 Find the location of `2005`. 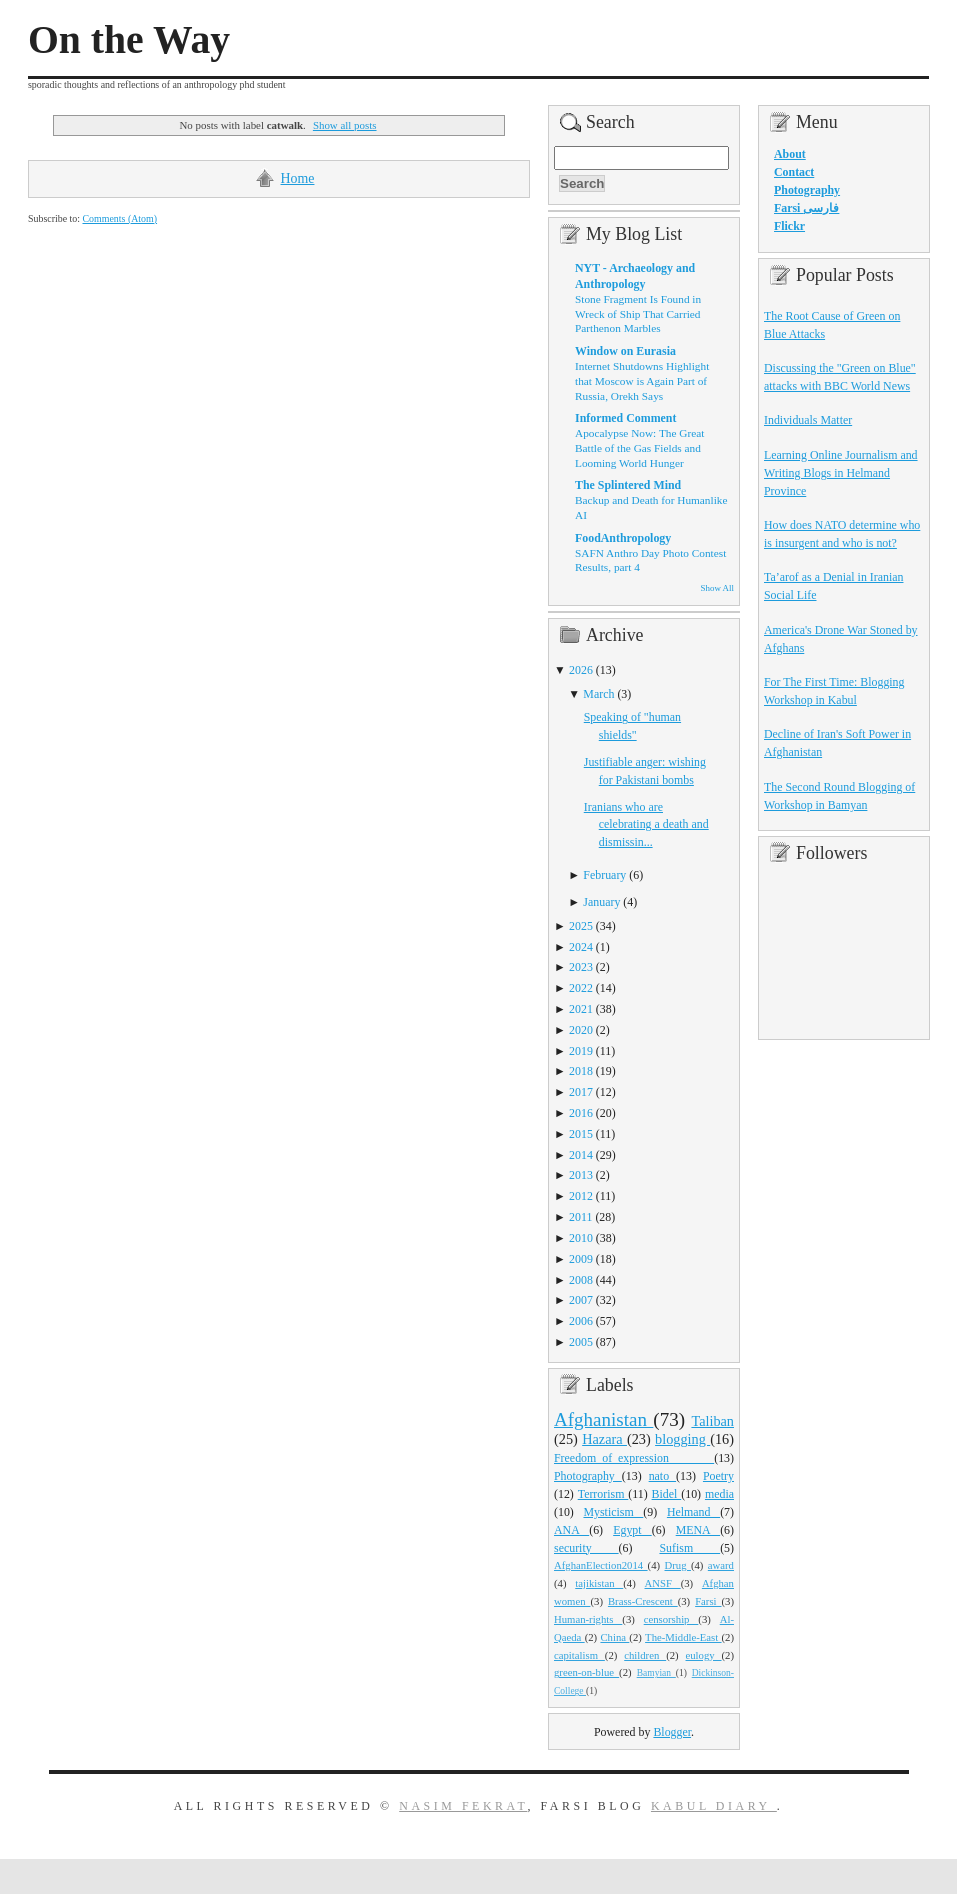

2005 is located at coordinates (581, 1342).